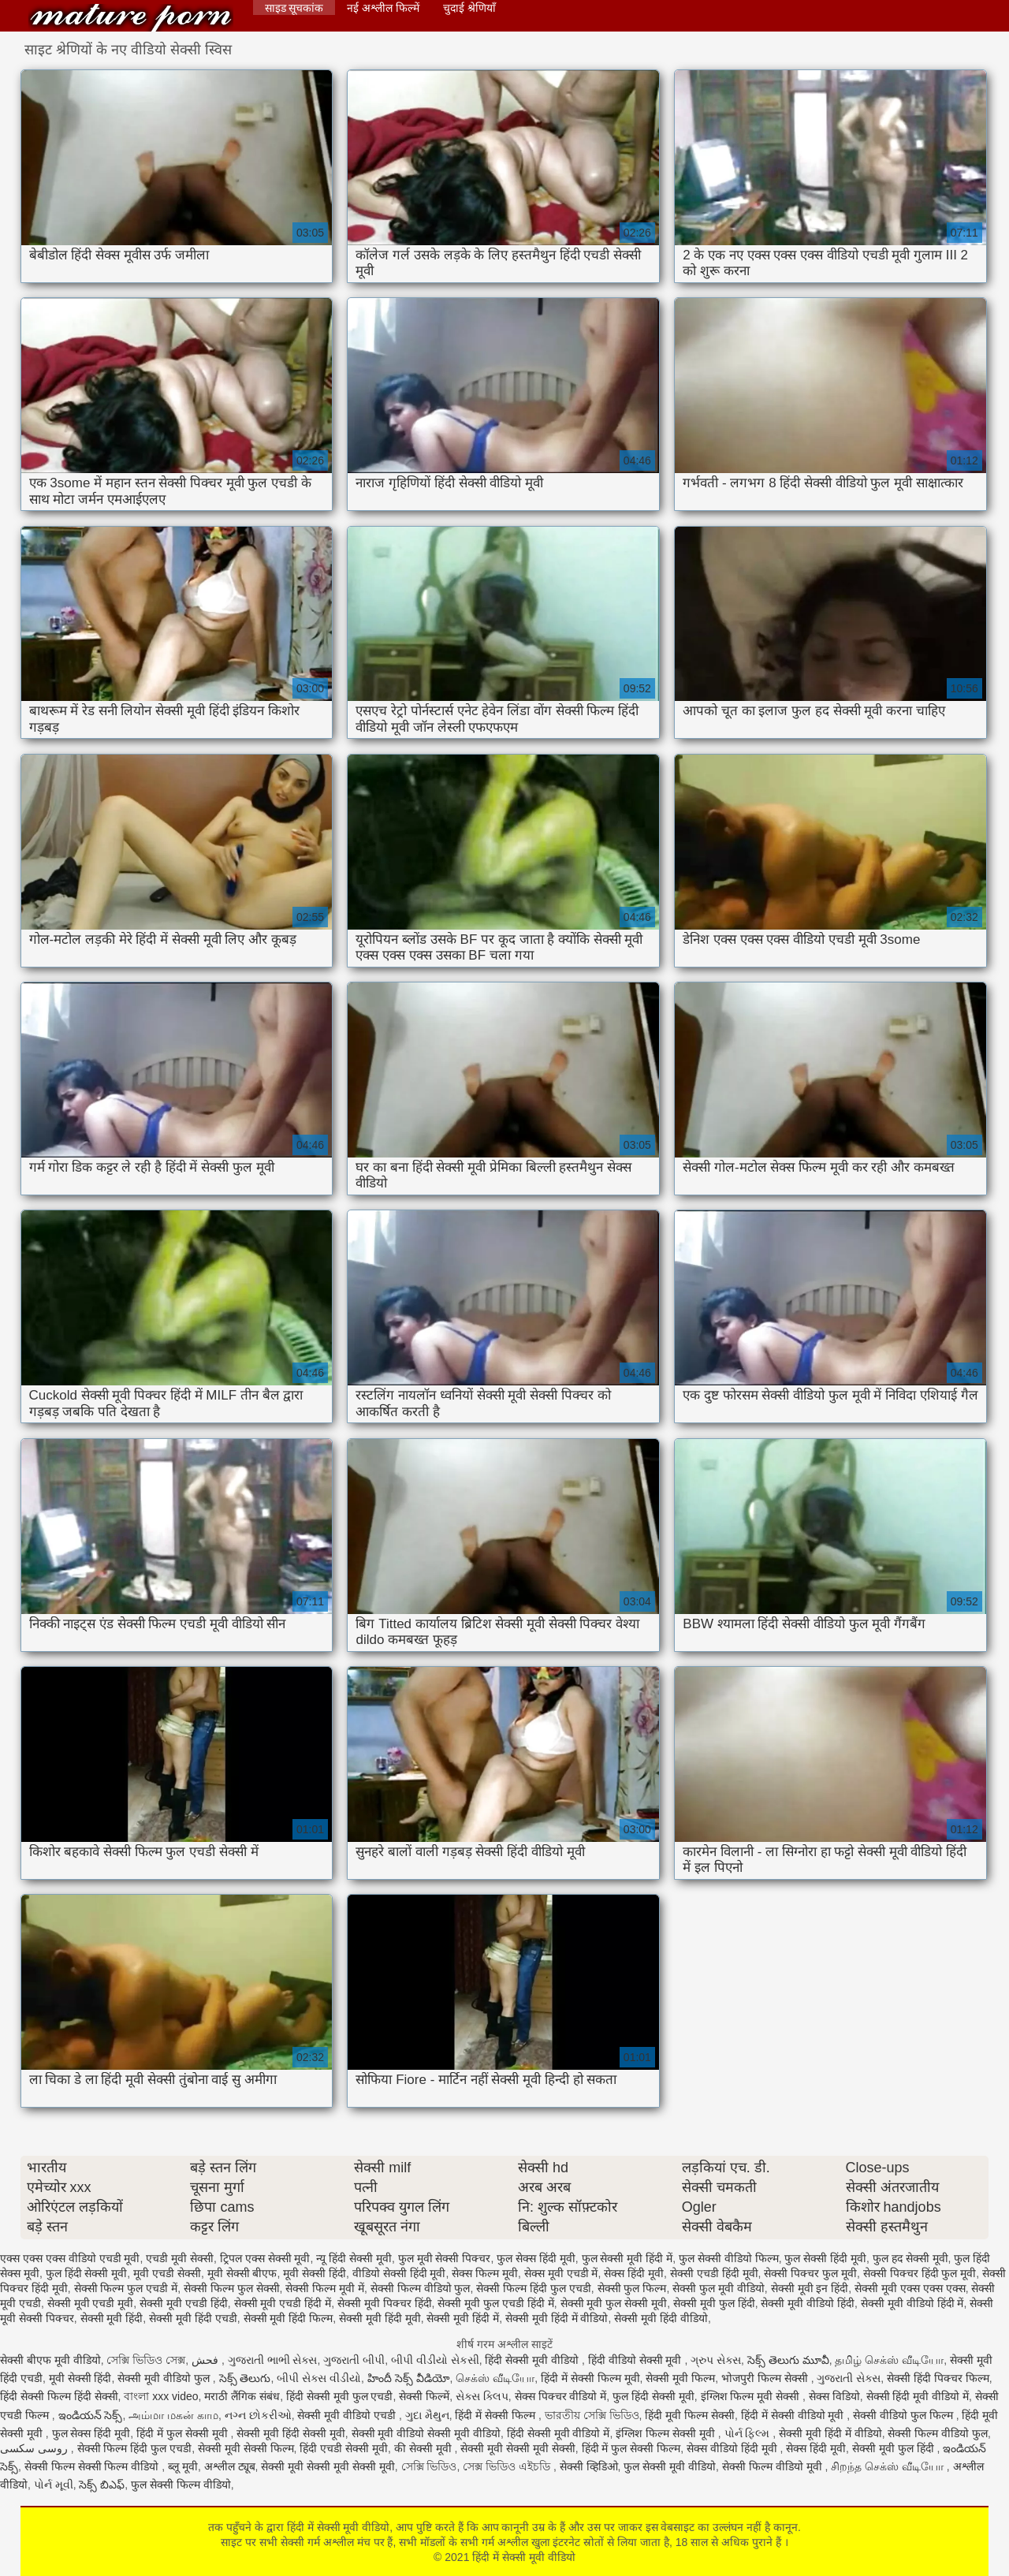 The width and height of the screenshot is (1009, 2576). Describe the element at coordinates (680, 2378) in the screenshot. I see `सेक्सी मूवी फिल्म` at that location.